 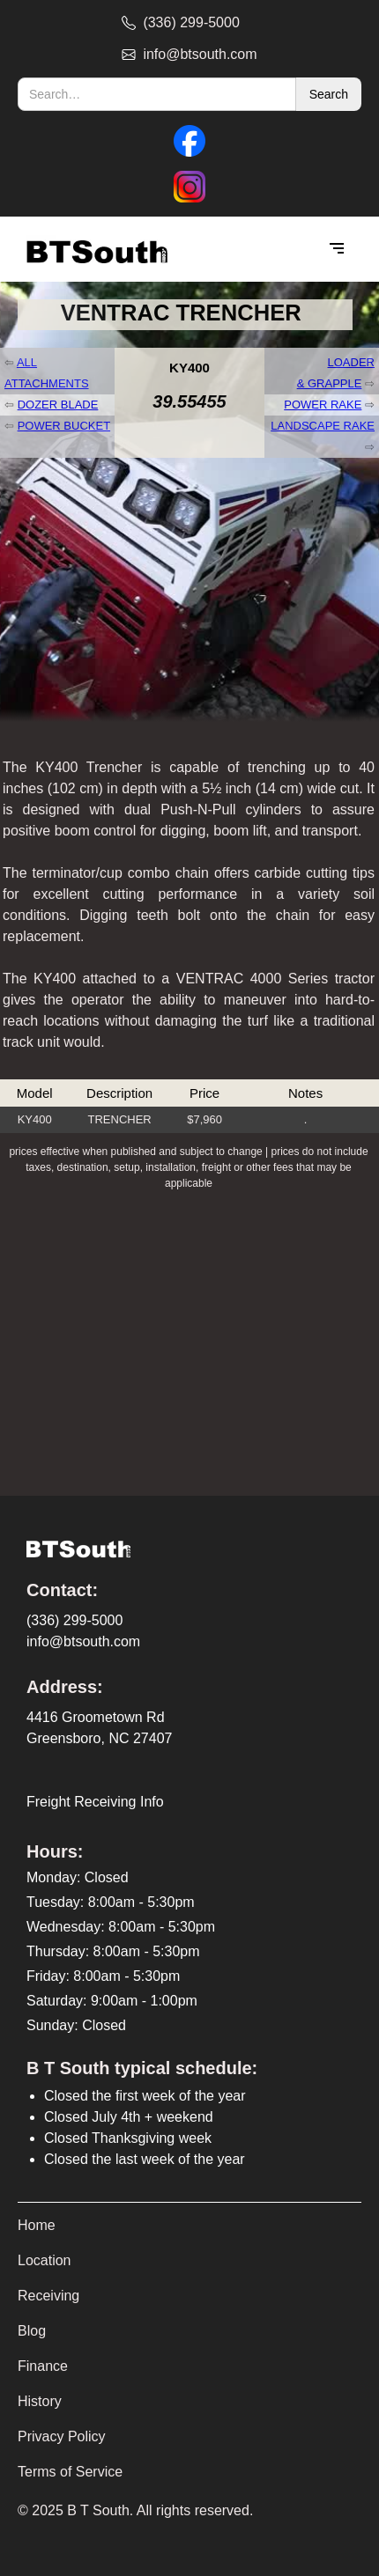 What do you see at coordinates (323, 425) in the screenshot?
I see `LANDSCAPE RAKE` at bounding box center [323, 425].